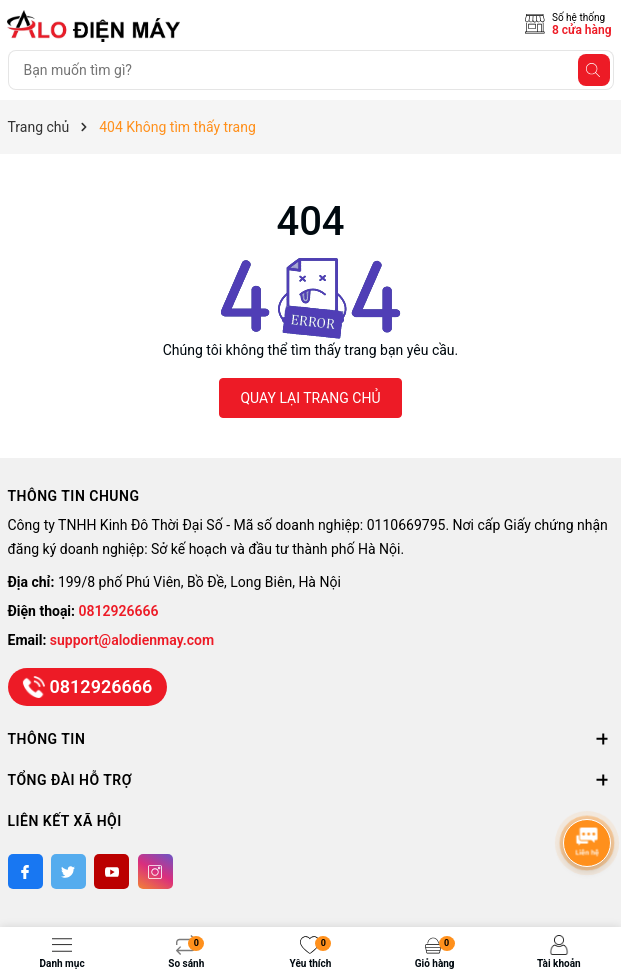 The width and height of the screenshot is (621, 977). I want to click on [Youtube], so click(111, 871).